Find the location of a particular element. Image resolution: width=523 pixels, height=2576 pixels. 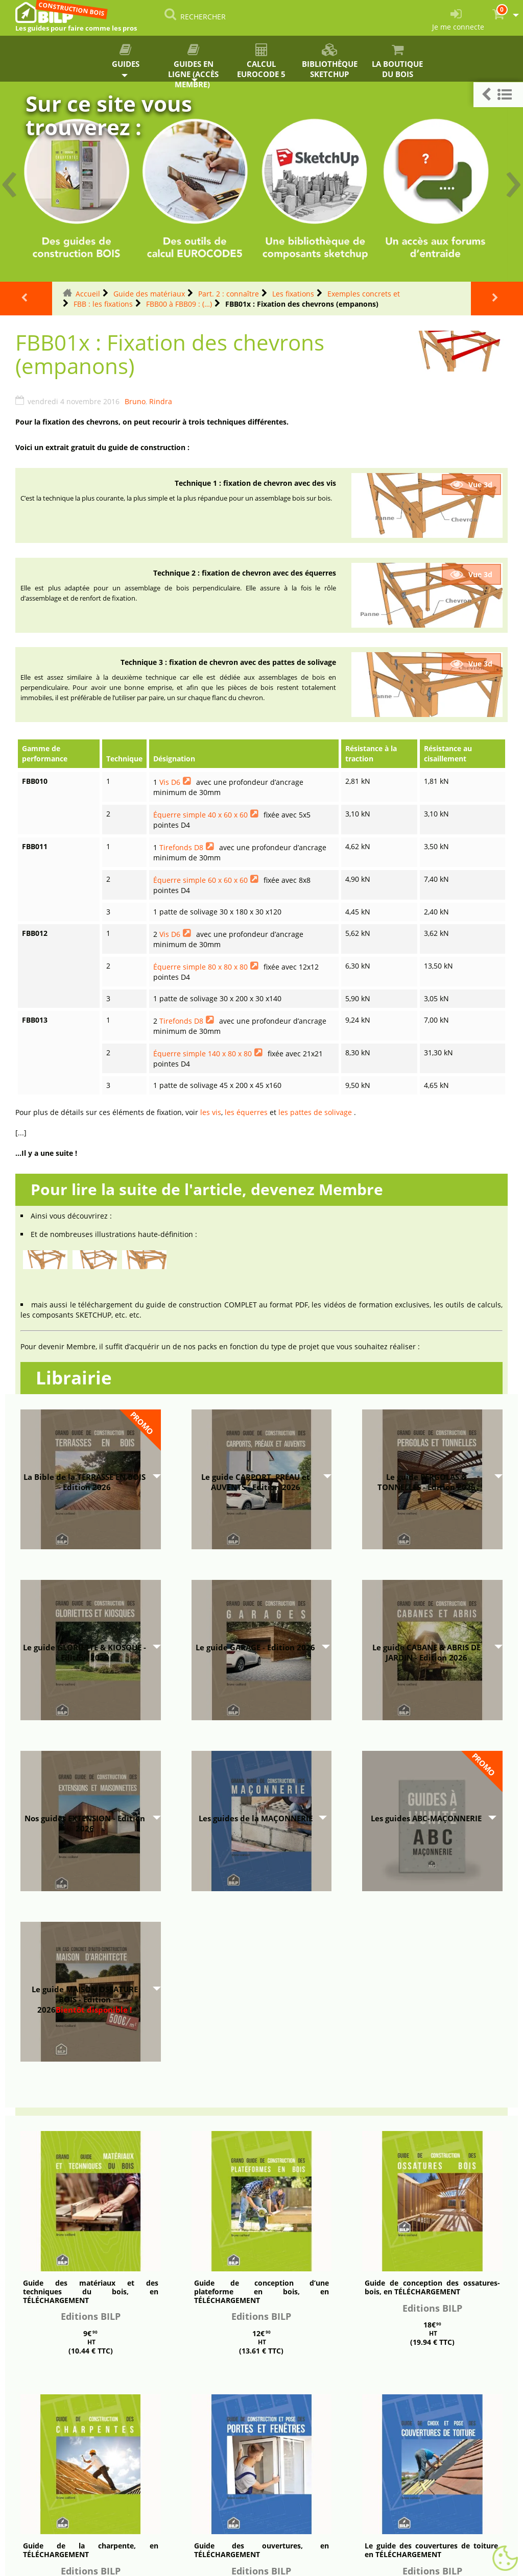

Équerre simple 140 x 80 x 80 is located at coordinates (202, 1053).